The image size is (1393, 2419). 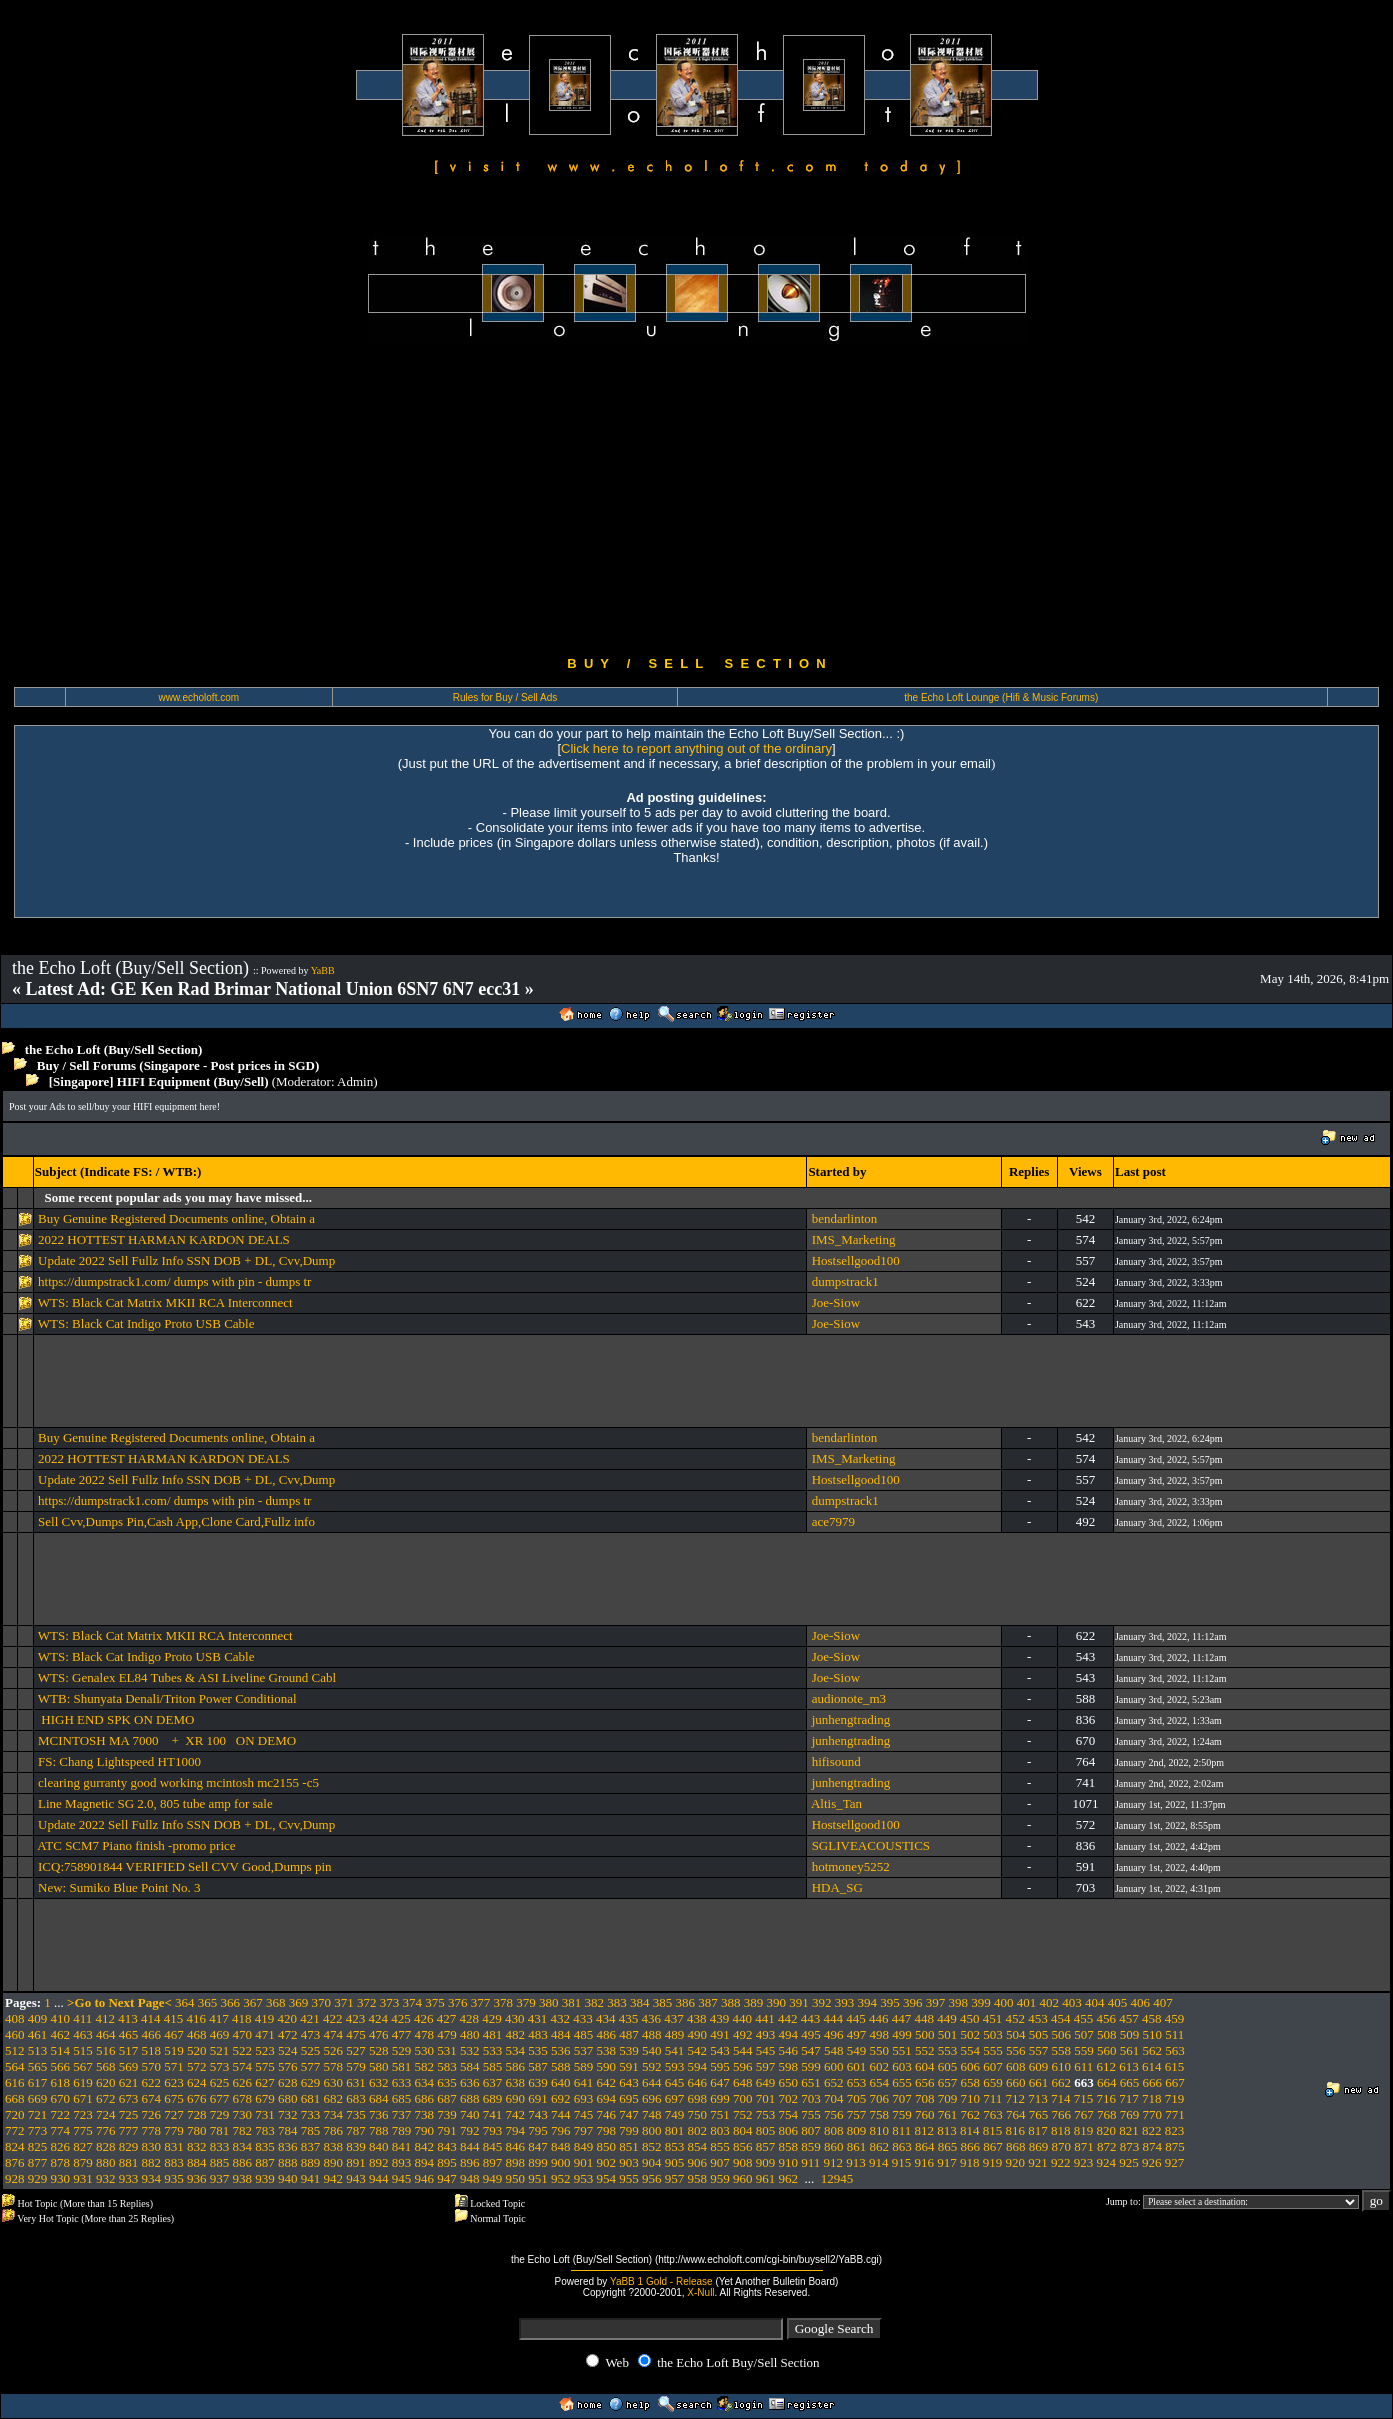 What do you see at coordinates (516, 2146) in the screenshot?
I see `846` at bounding box center [516, 2146].